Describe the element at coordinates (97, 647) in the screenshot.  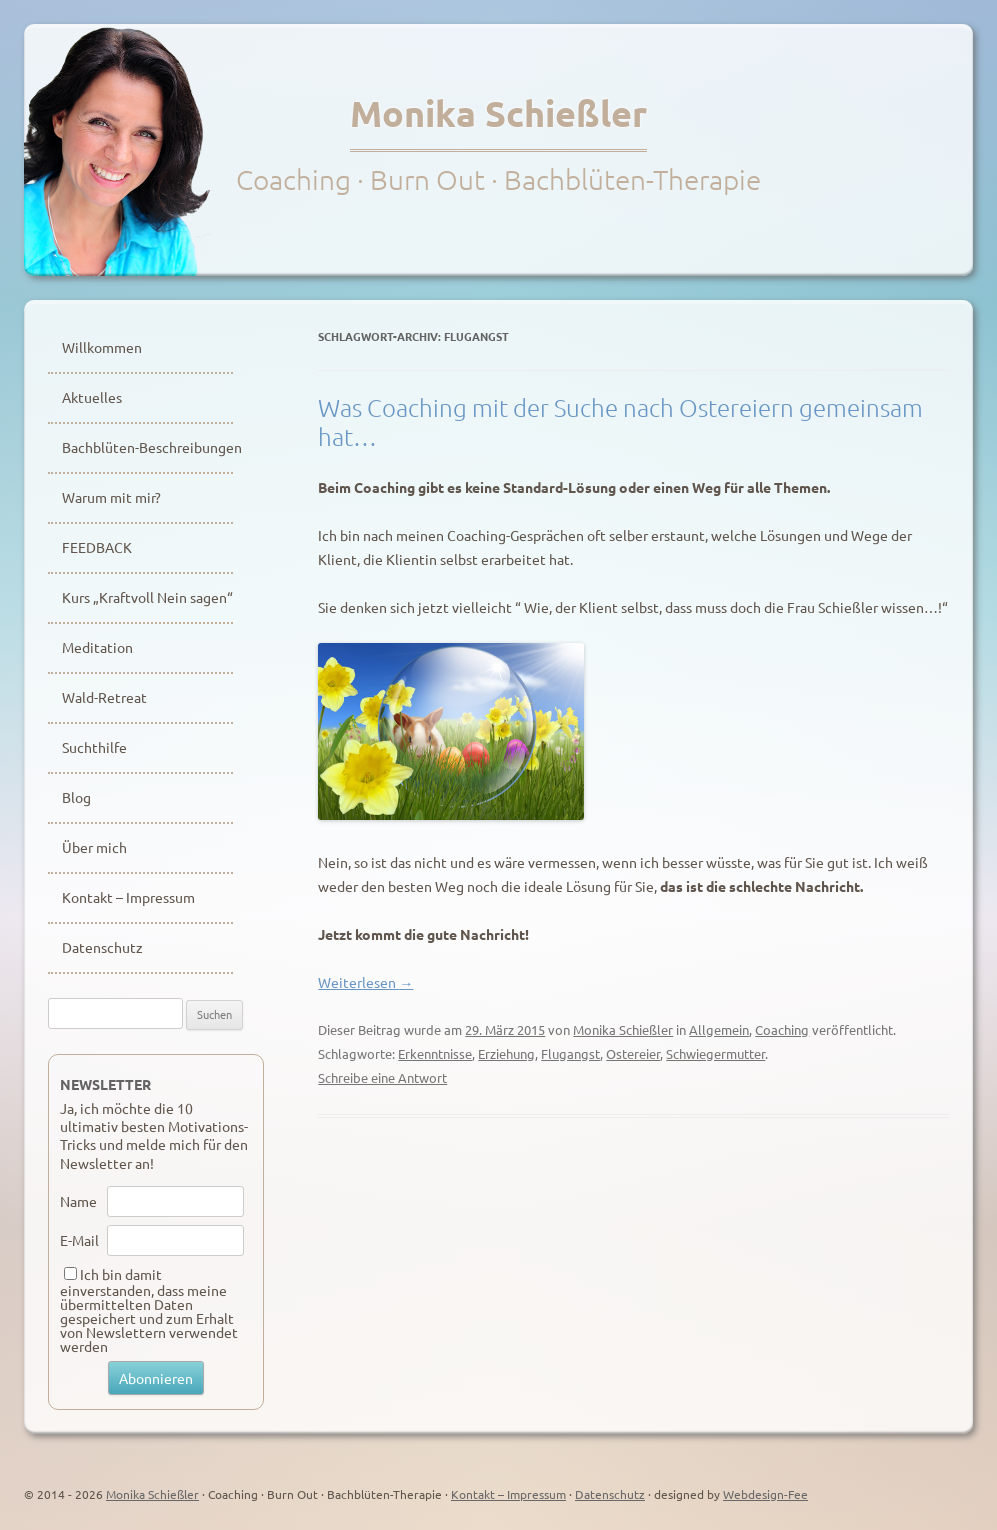
I see `Meditation` at that location.